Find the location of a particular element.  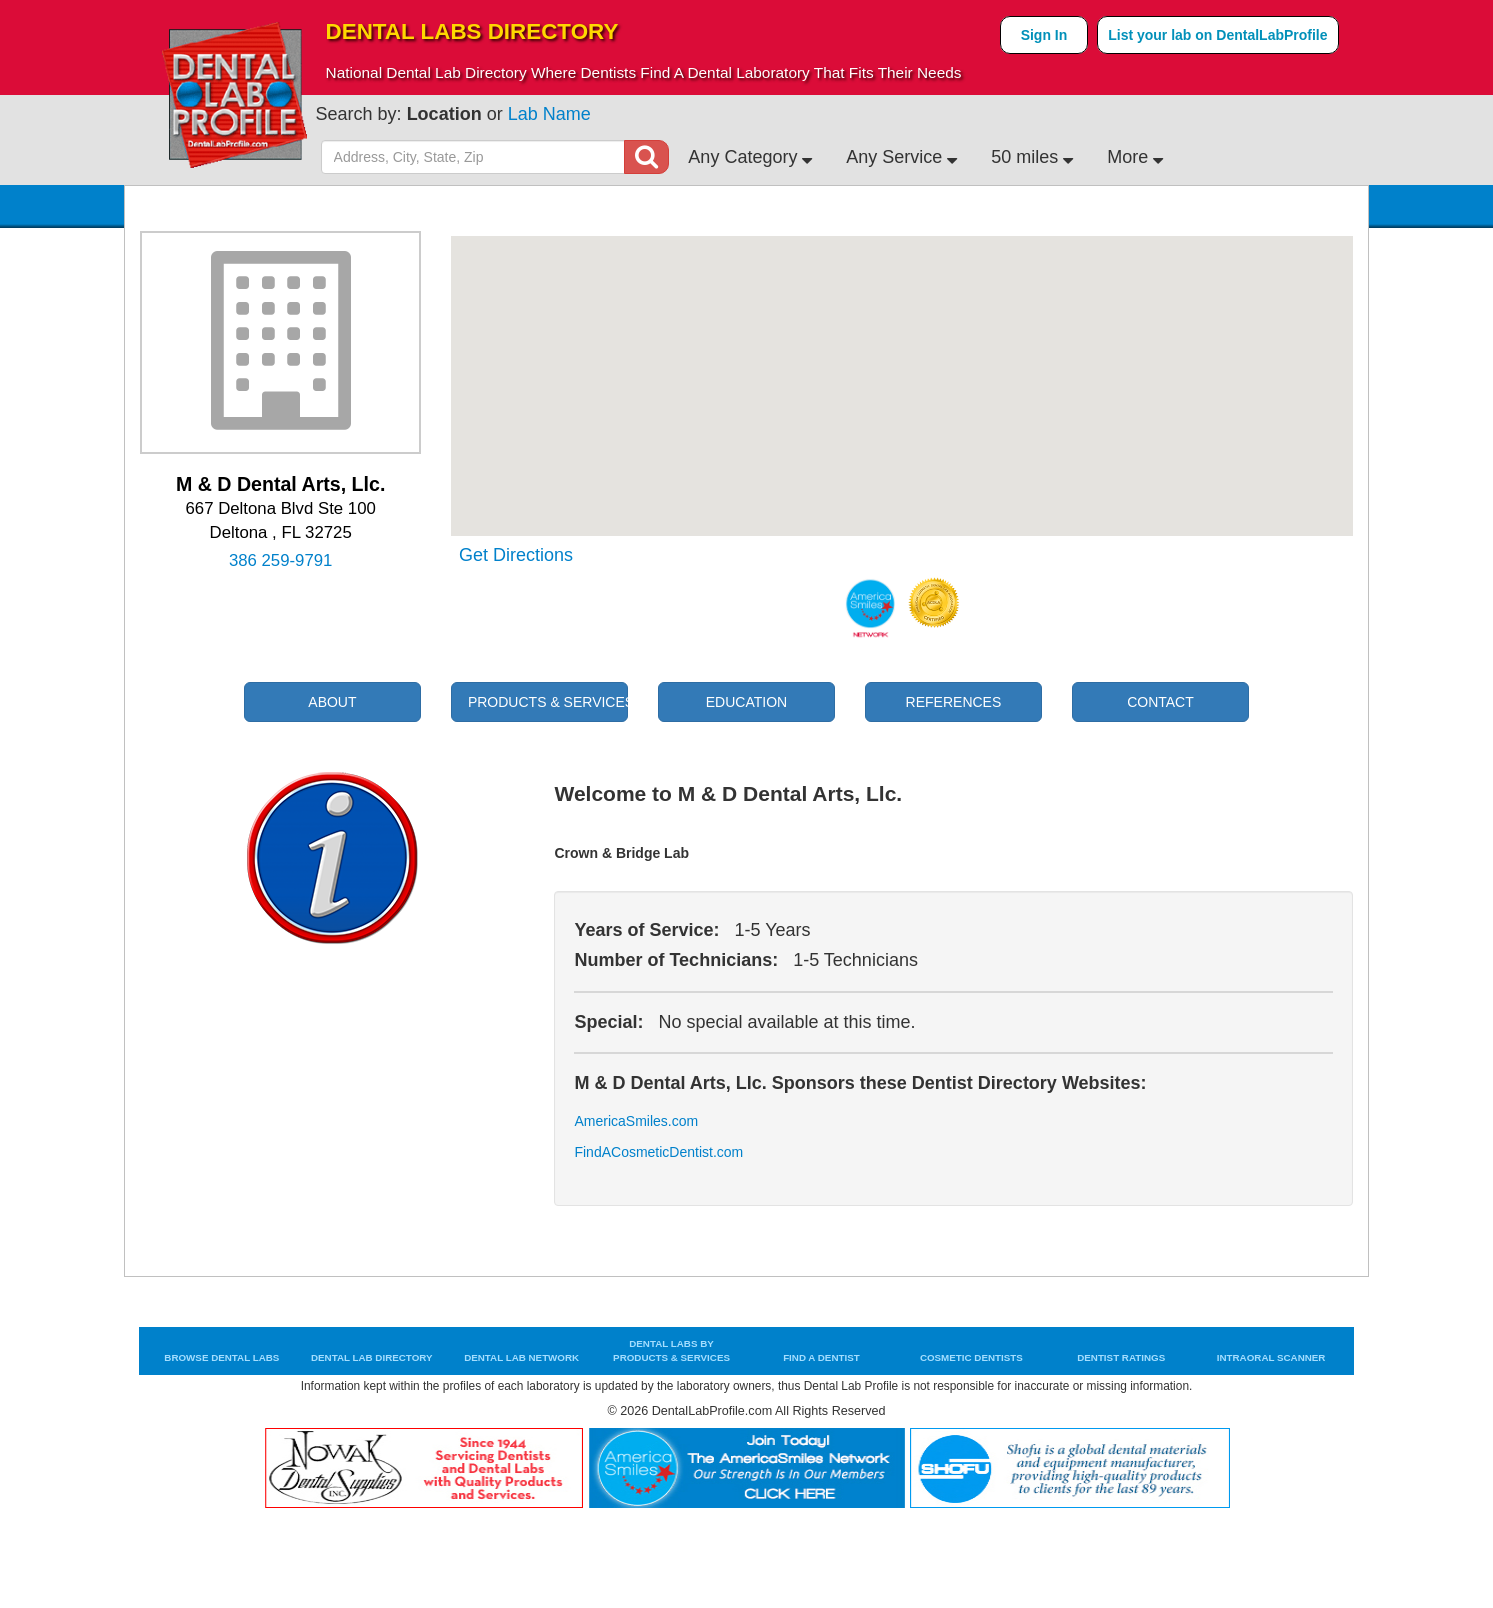

Find a Dentist is located at coordinates (821, 1357).